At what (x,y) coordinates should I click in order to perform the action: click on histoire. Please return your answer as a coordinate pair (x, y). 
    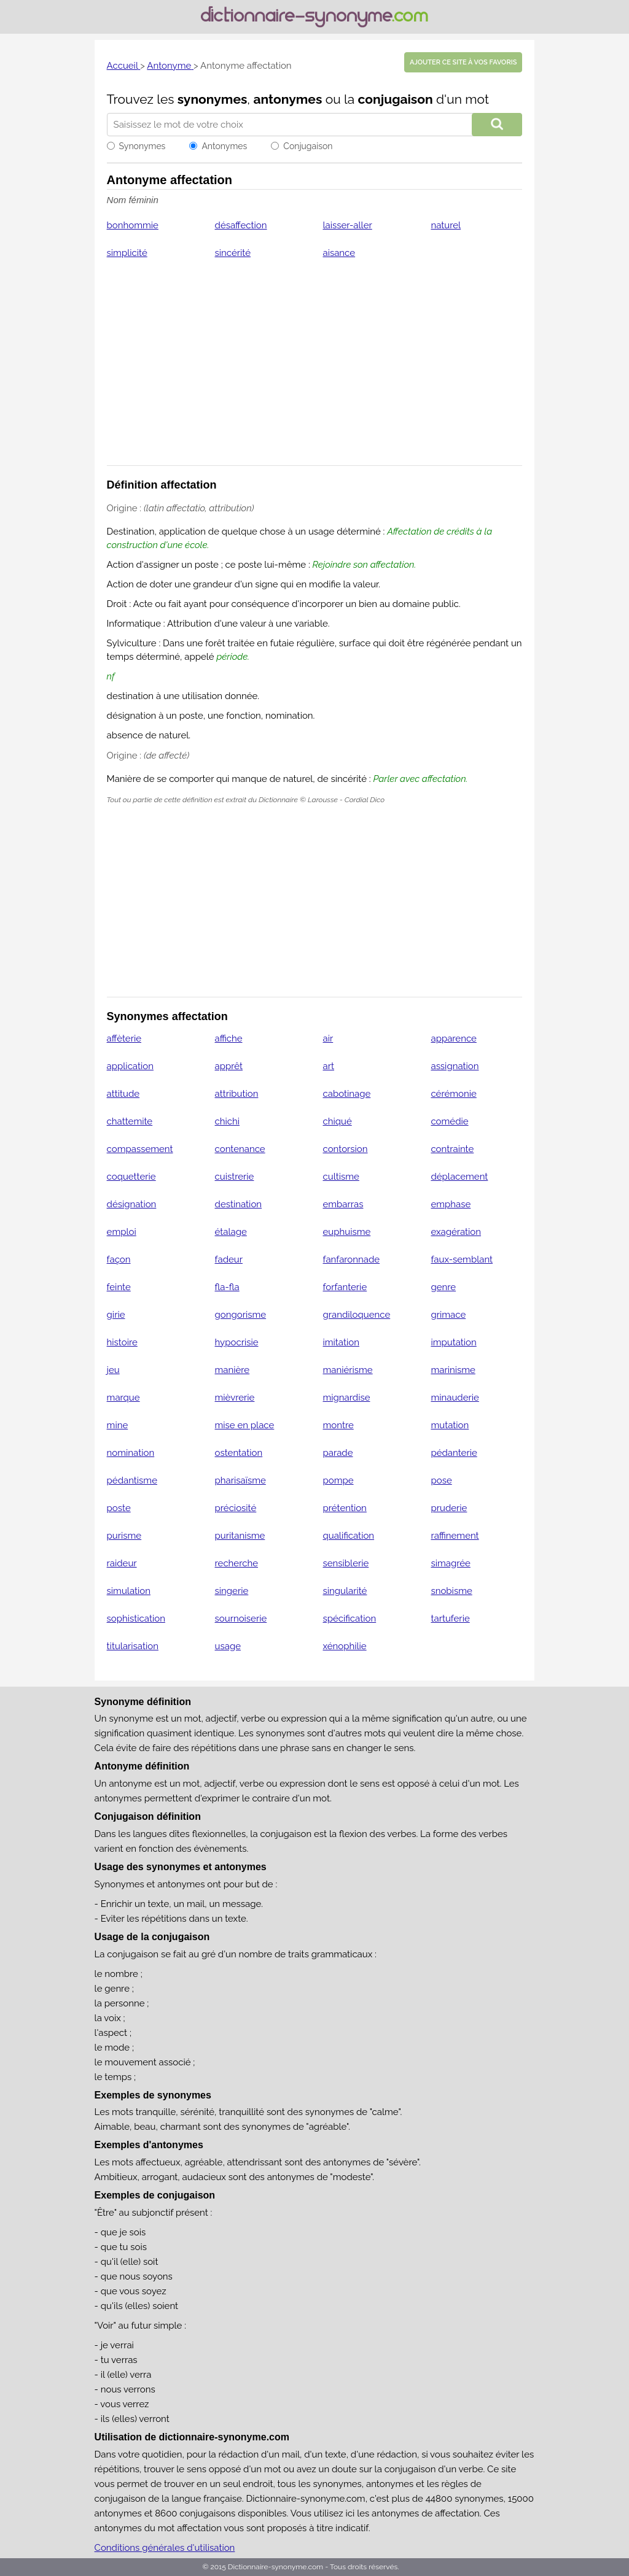
    Looking at the image, I should click on (122, 1342).